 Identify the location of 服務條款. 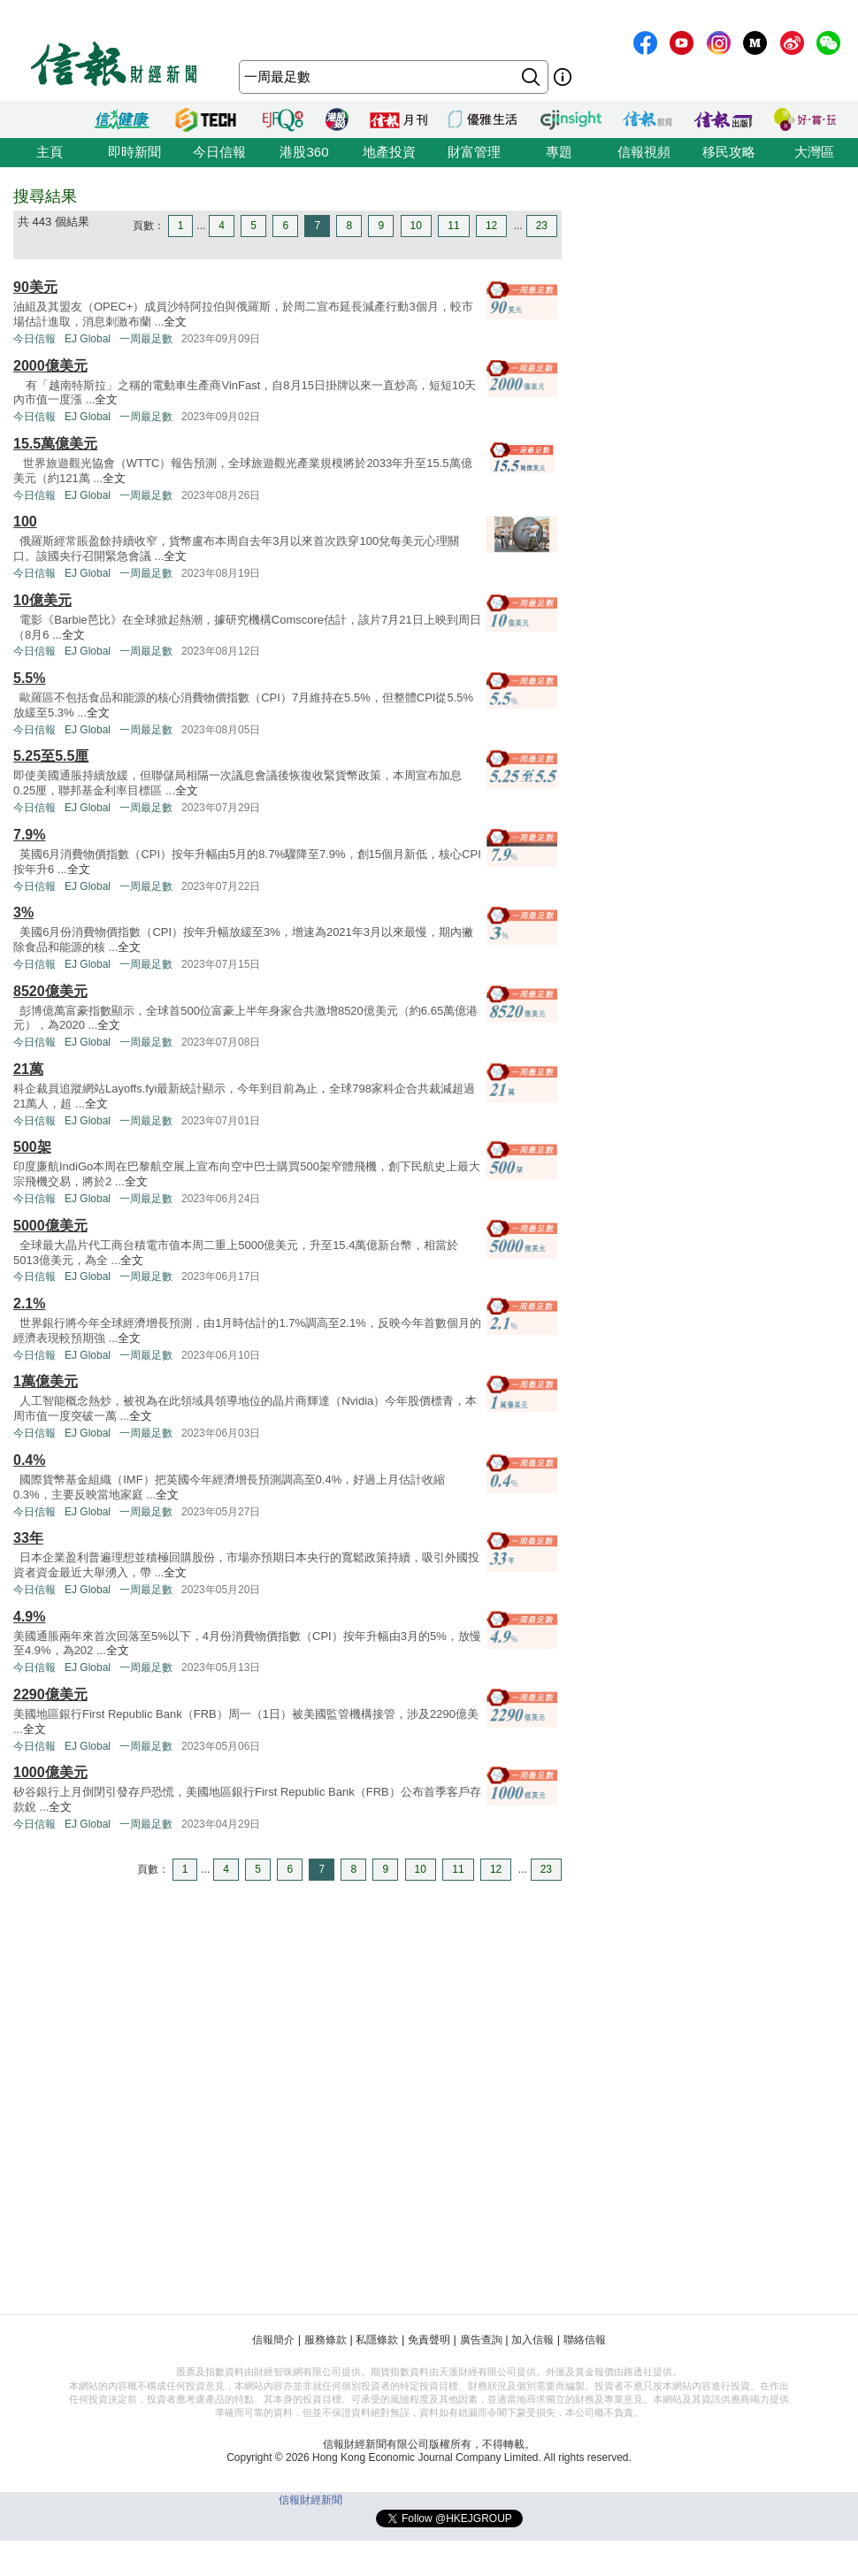
(325, 2340).